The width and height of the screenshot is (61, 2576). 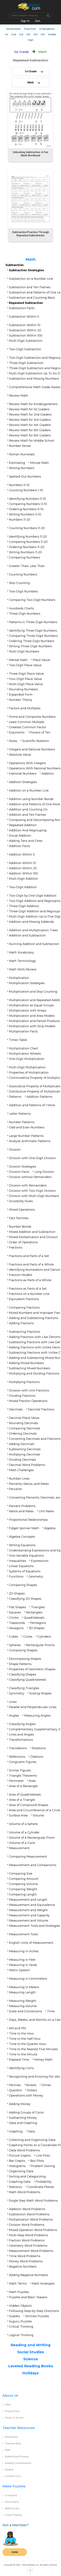 What do you see at coordinates (26, 2112) in the screenshot?
I see `Adding Groups of Coins` at bounding box center [26, 2112].